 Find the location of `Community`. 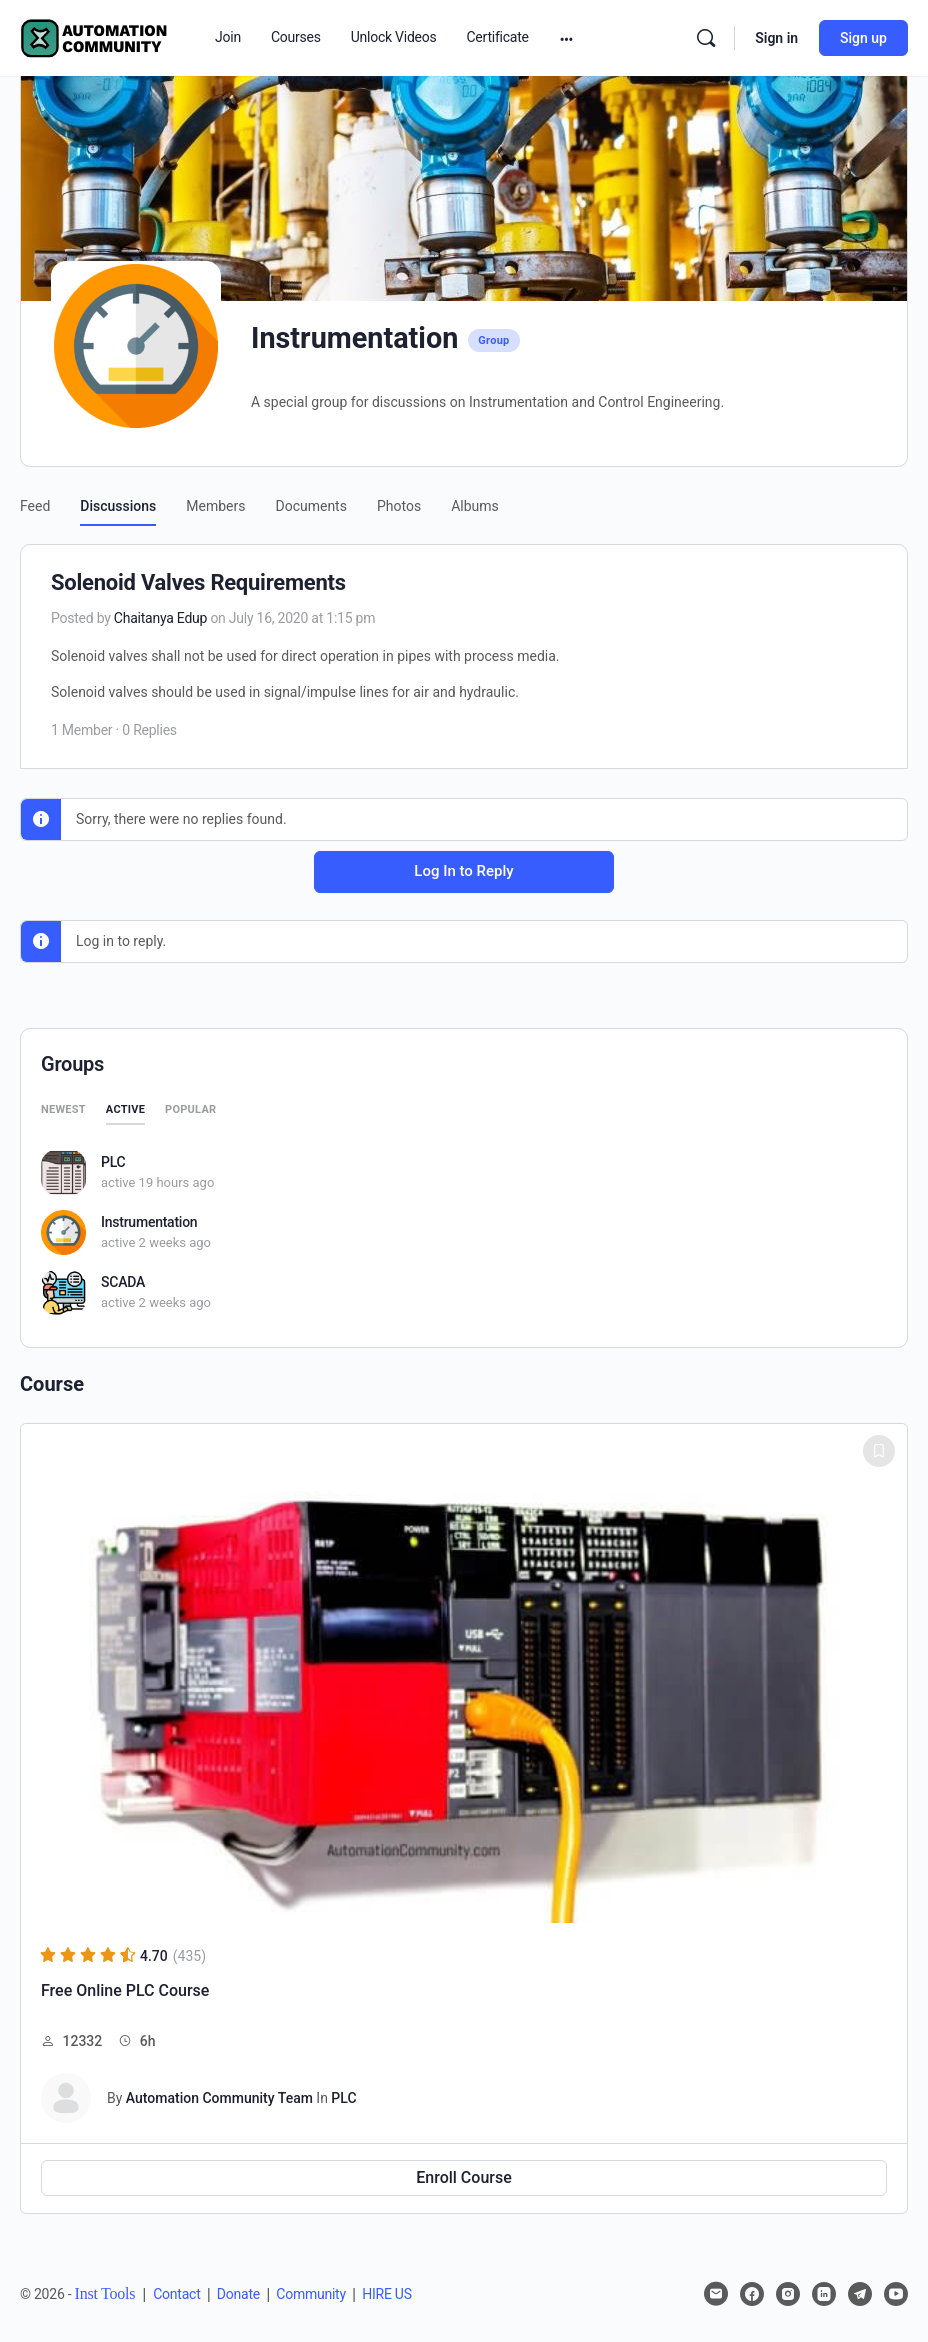

Community is located at coordinates (311, 2294).